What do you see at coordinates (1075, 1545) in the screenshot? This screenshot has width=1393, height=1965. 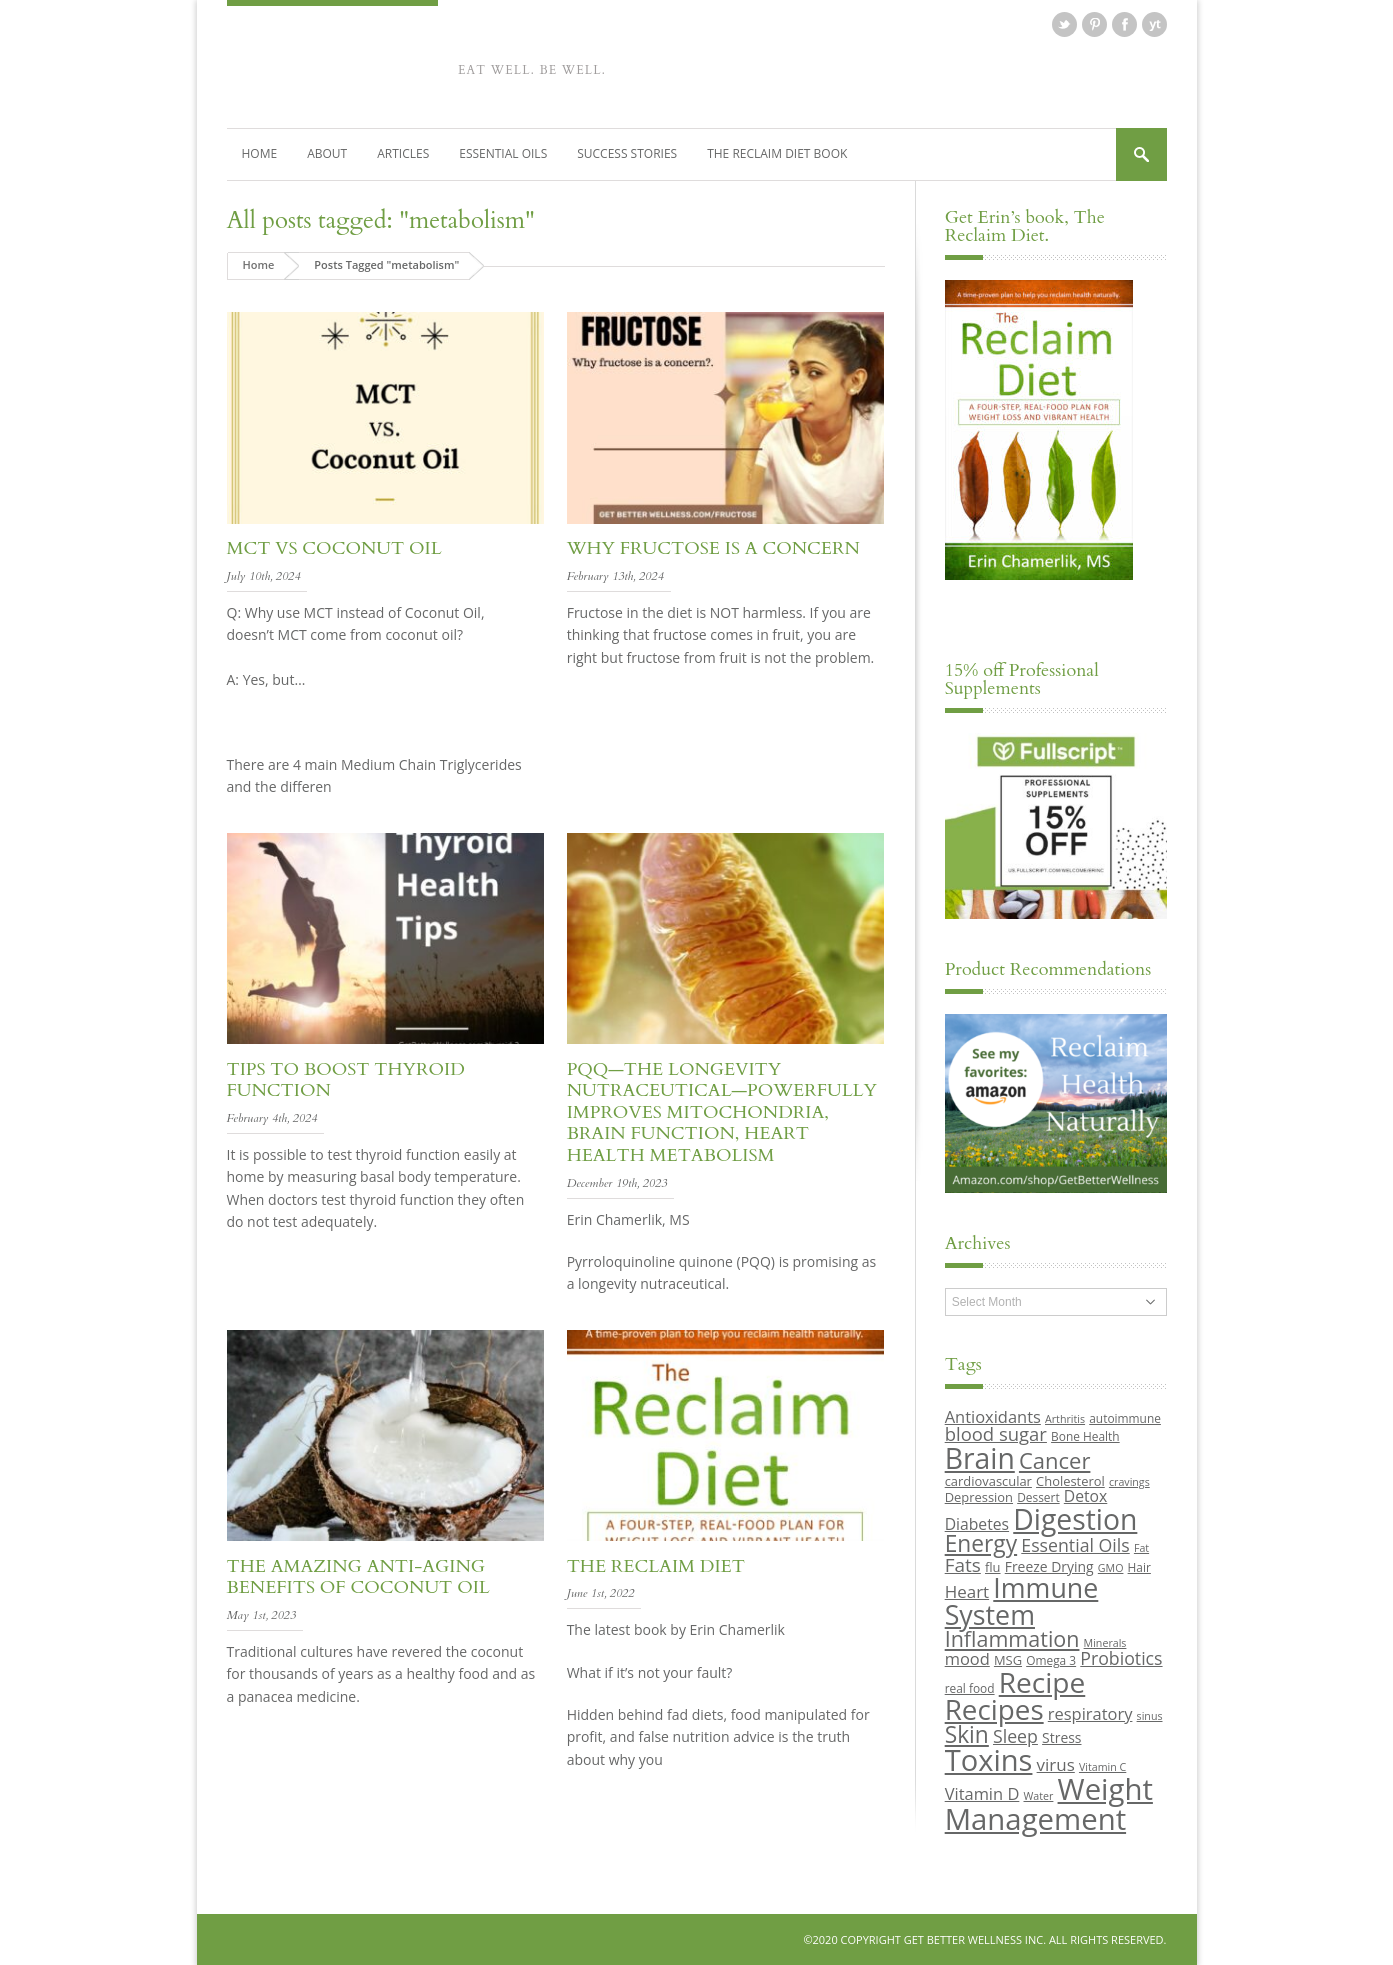 I see `Essential Oils [Essential Oils (16 items)]` at bounding box center [1075, 1545].